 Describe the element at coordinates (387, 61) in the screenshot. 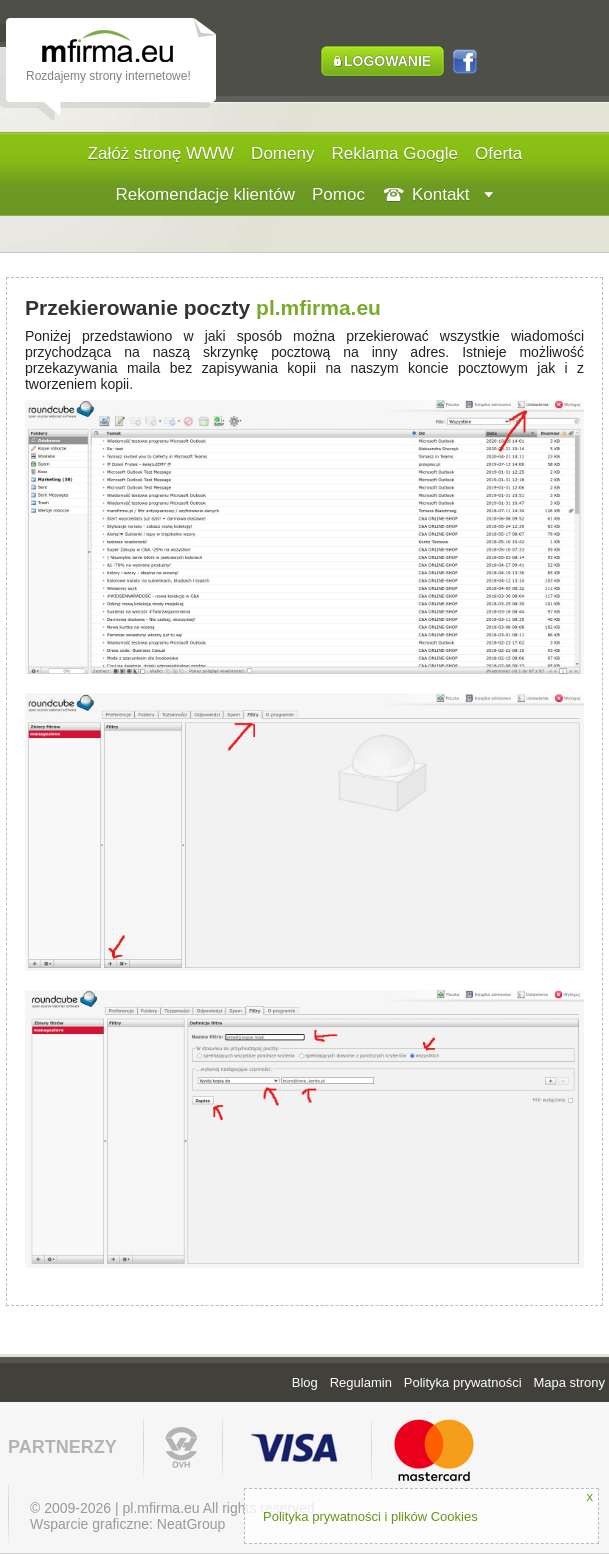

I see `LOGOWANIE` at that location.